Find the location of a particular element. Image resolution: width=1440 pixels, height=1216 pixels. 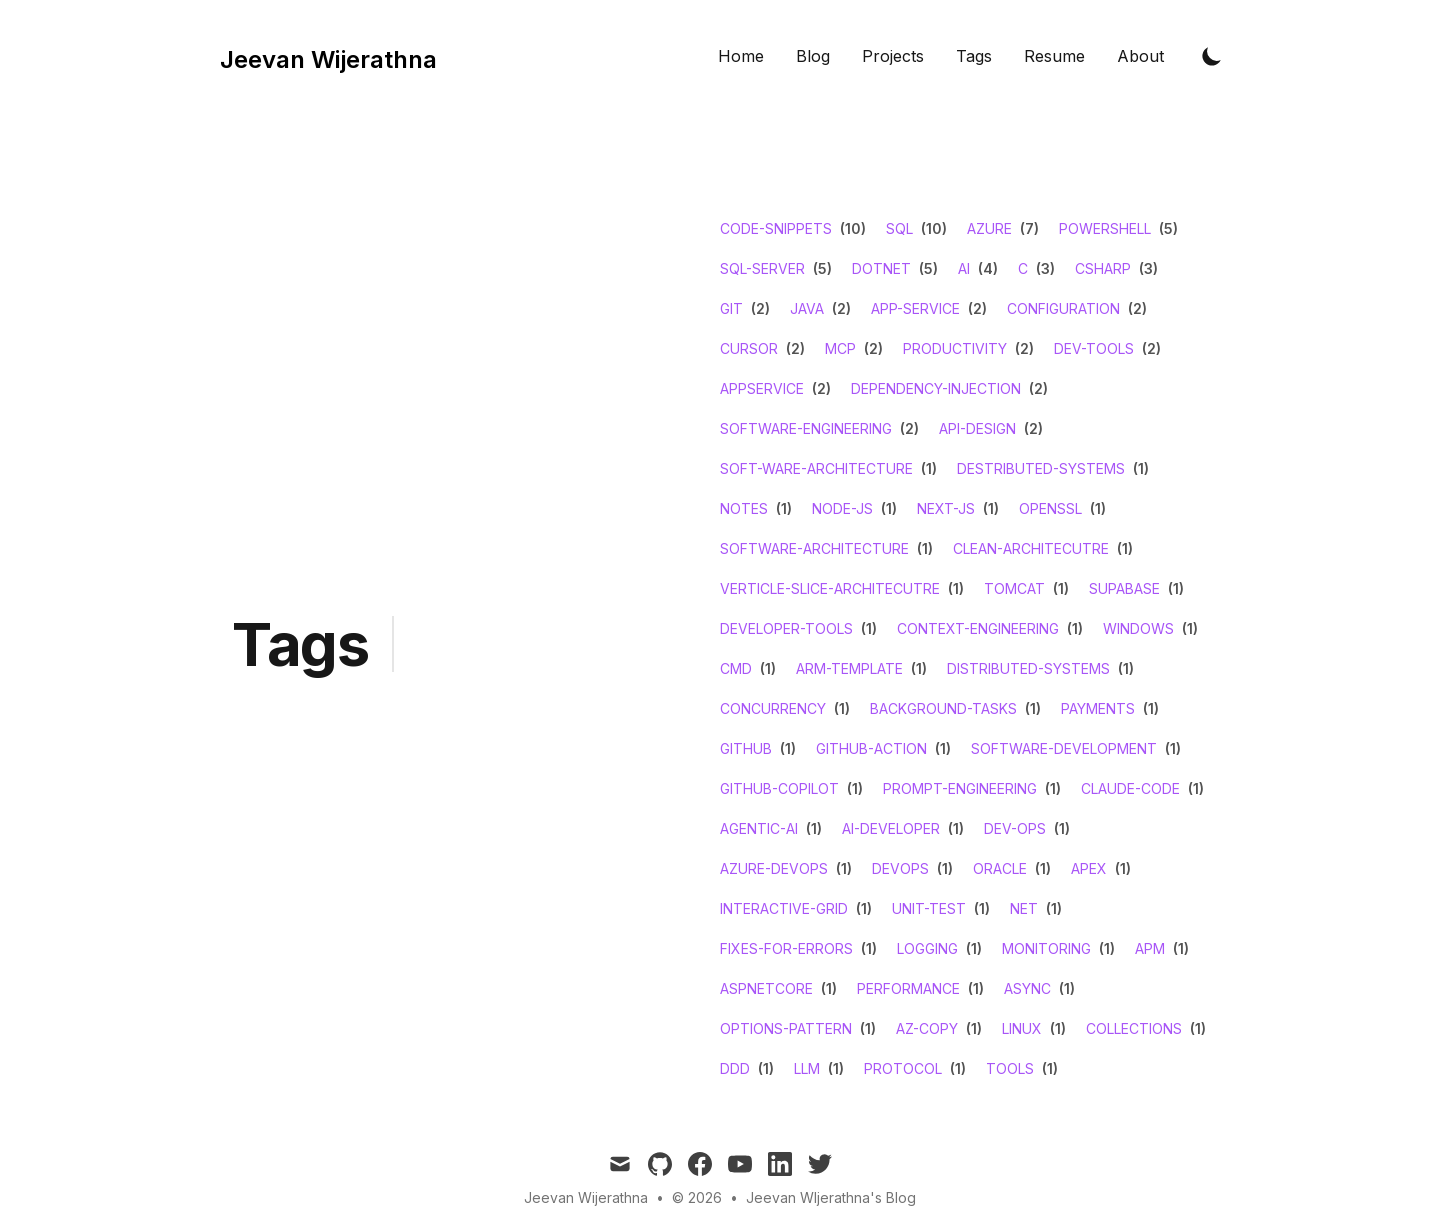

prompt-engineering is located at coordinates (960, 788).